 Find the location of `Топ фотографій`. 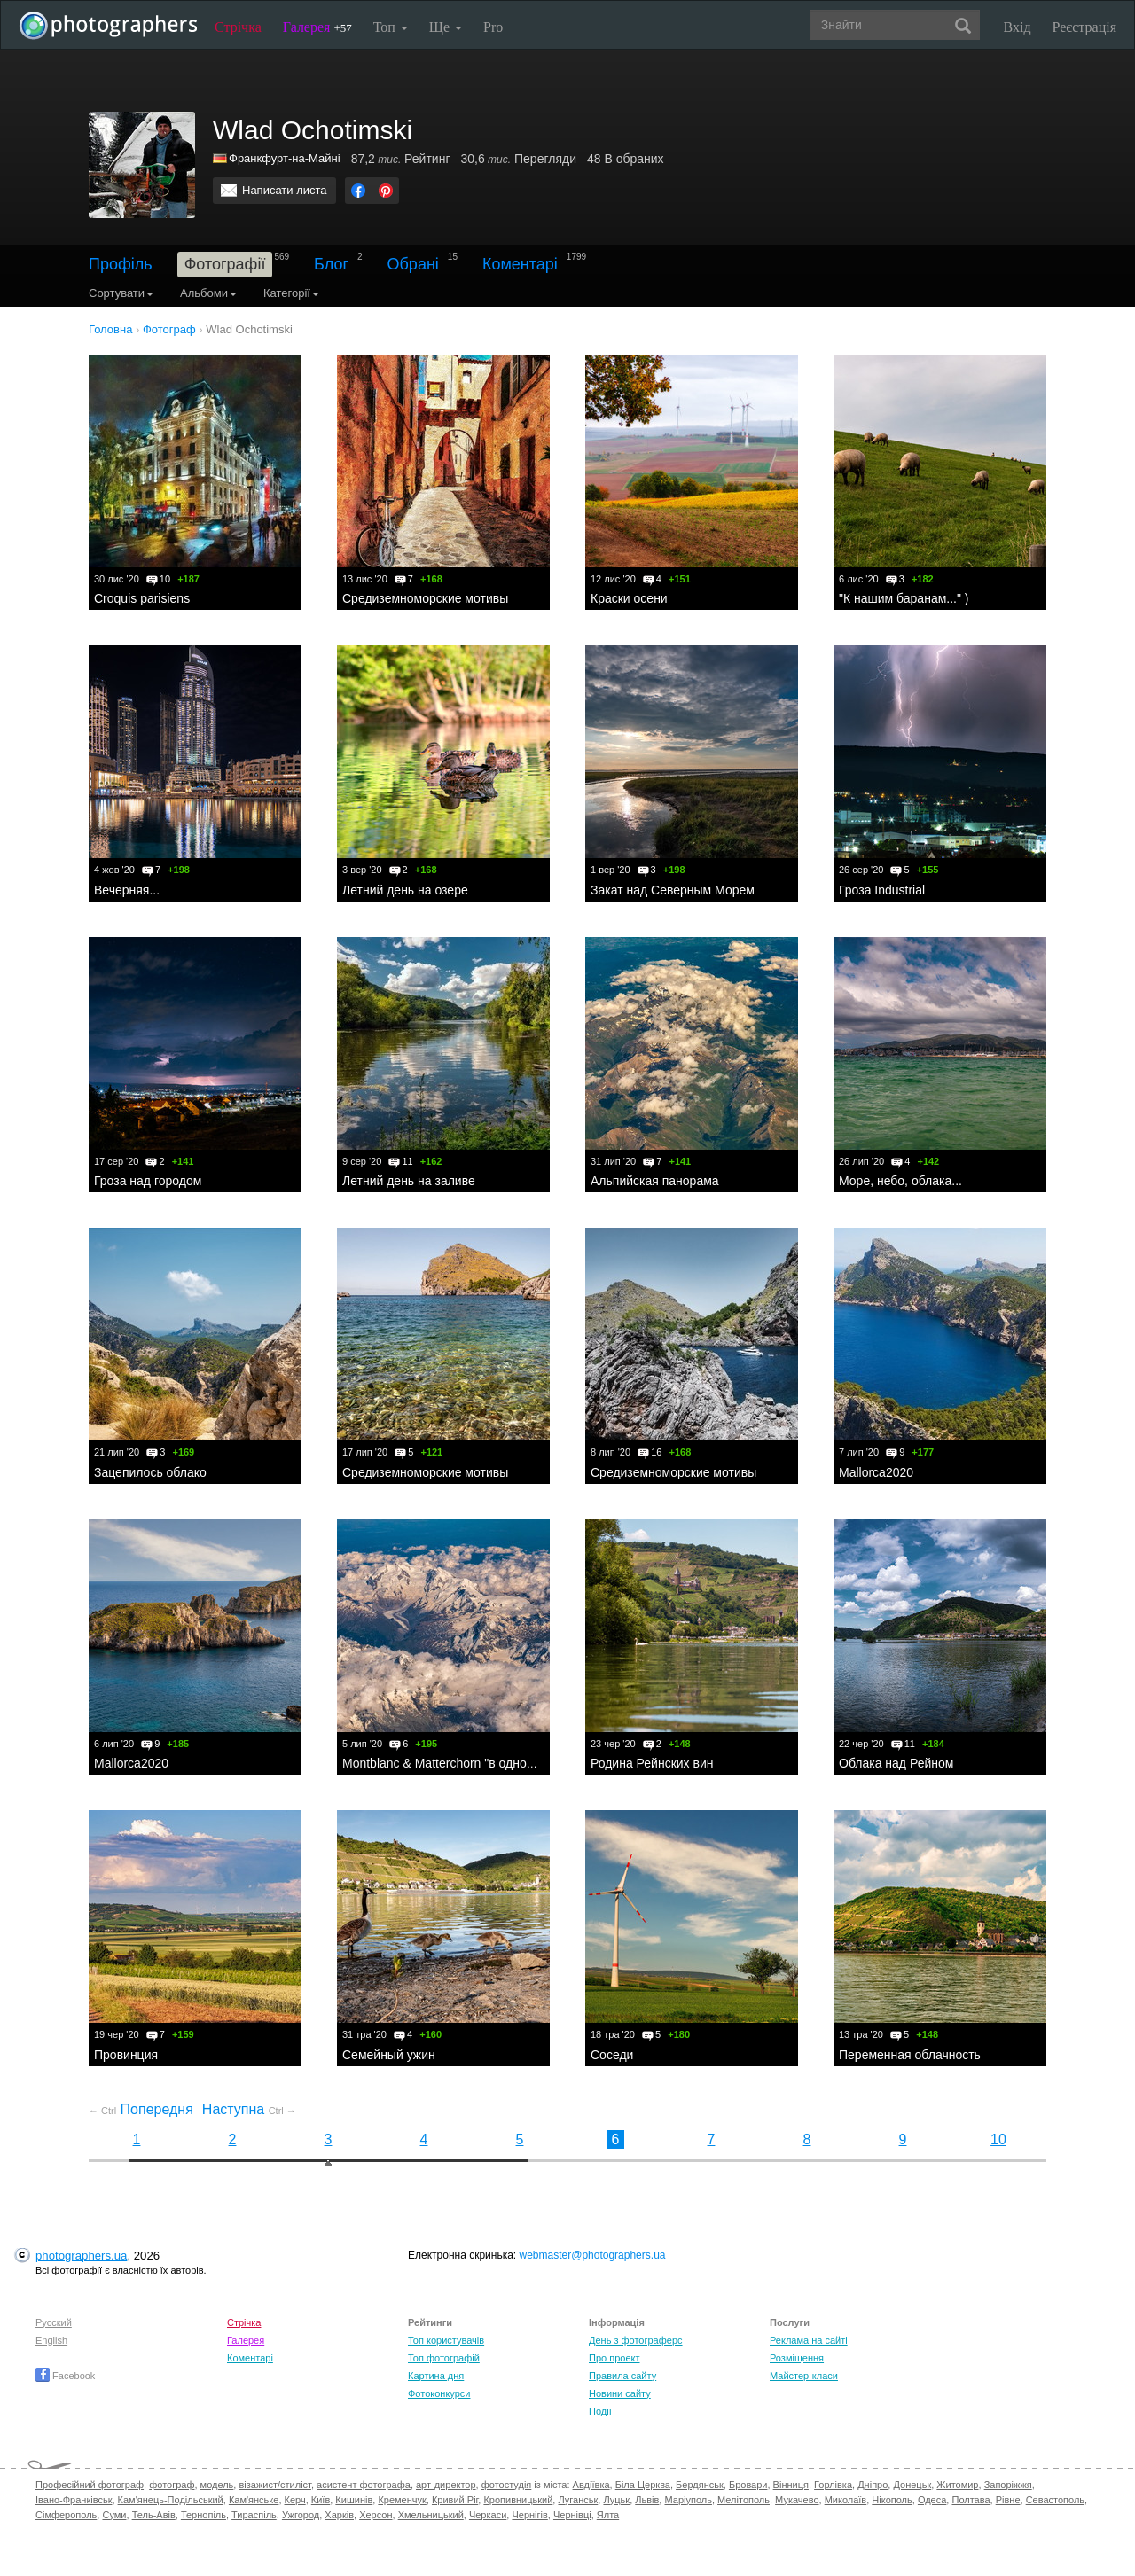

Топ фотографій is located at coordinates (444, 2358).